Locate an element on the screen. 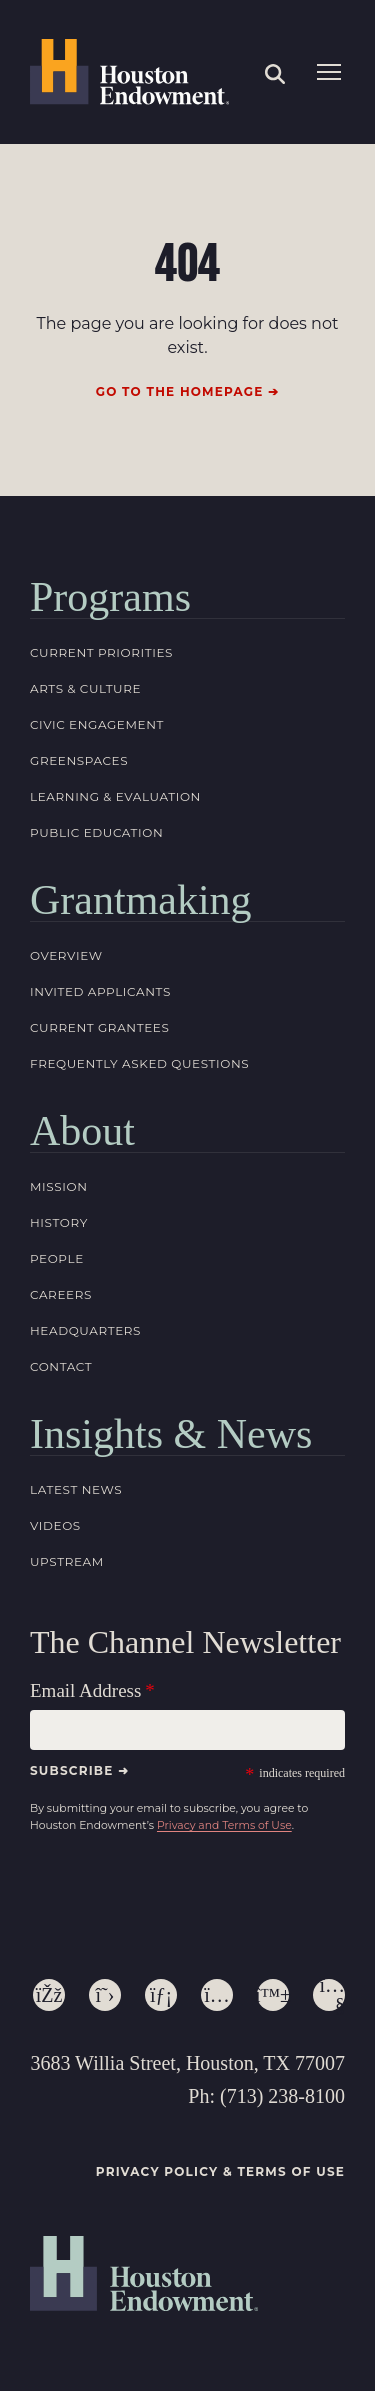 Image resolution: width=375 pixels, height=2391 pixels. Headquarters is located at coordinates (85, 1330).